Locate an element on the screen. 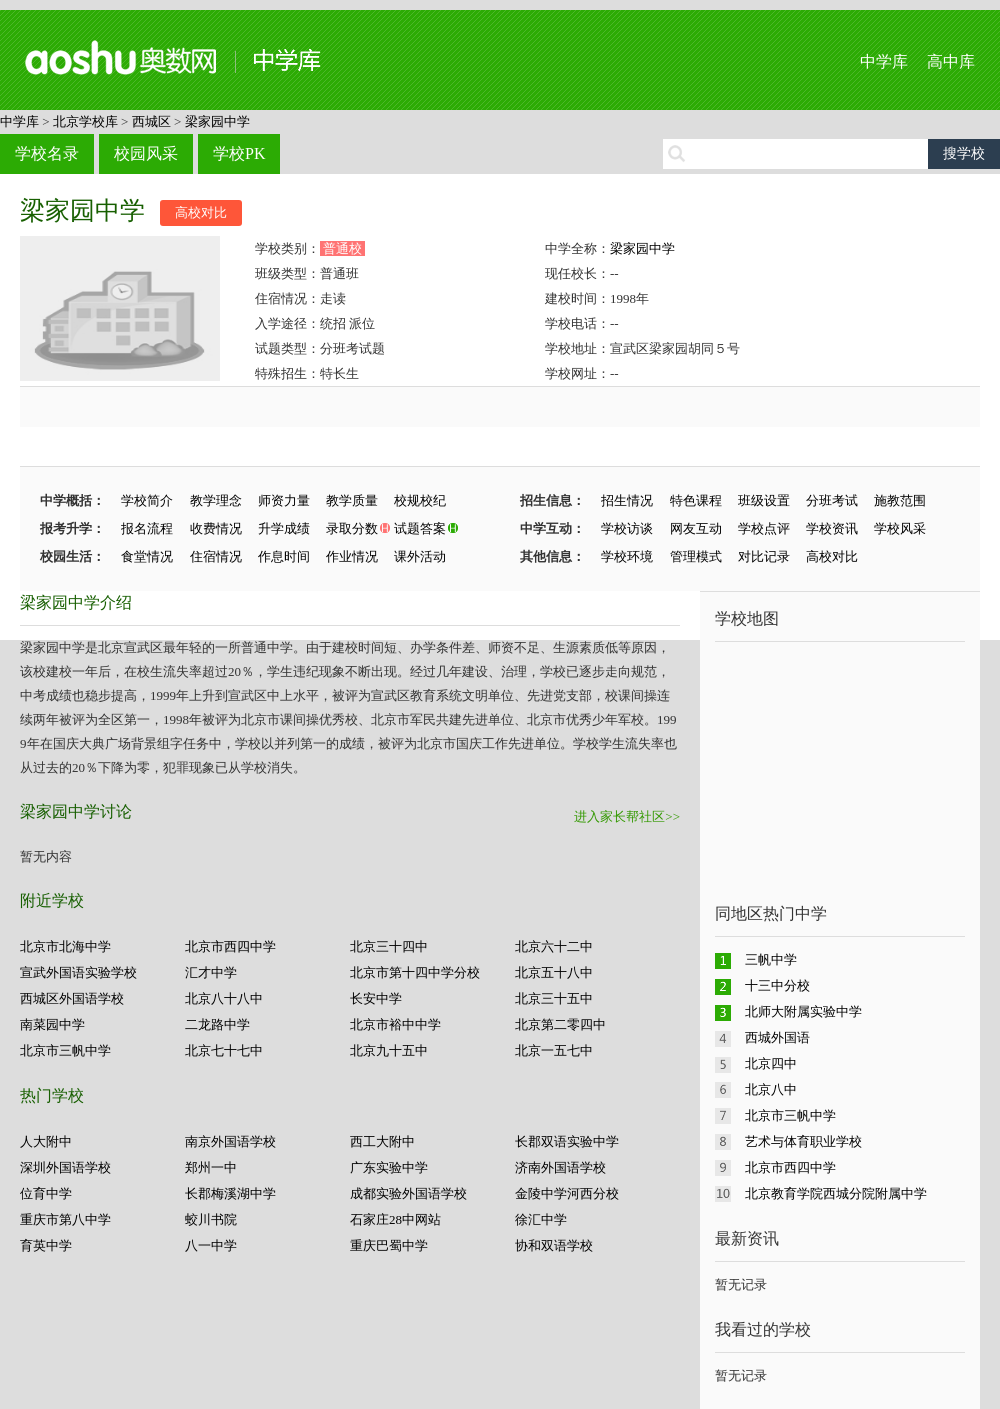 The image size is (1000, 1409). 施教范围 is located at coordinates (900, 500).